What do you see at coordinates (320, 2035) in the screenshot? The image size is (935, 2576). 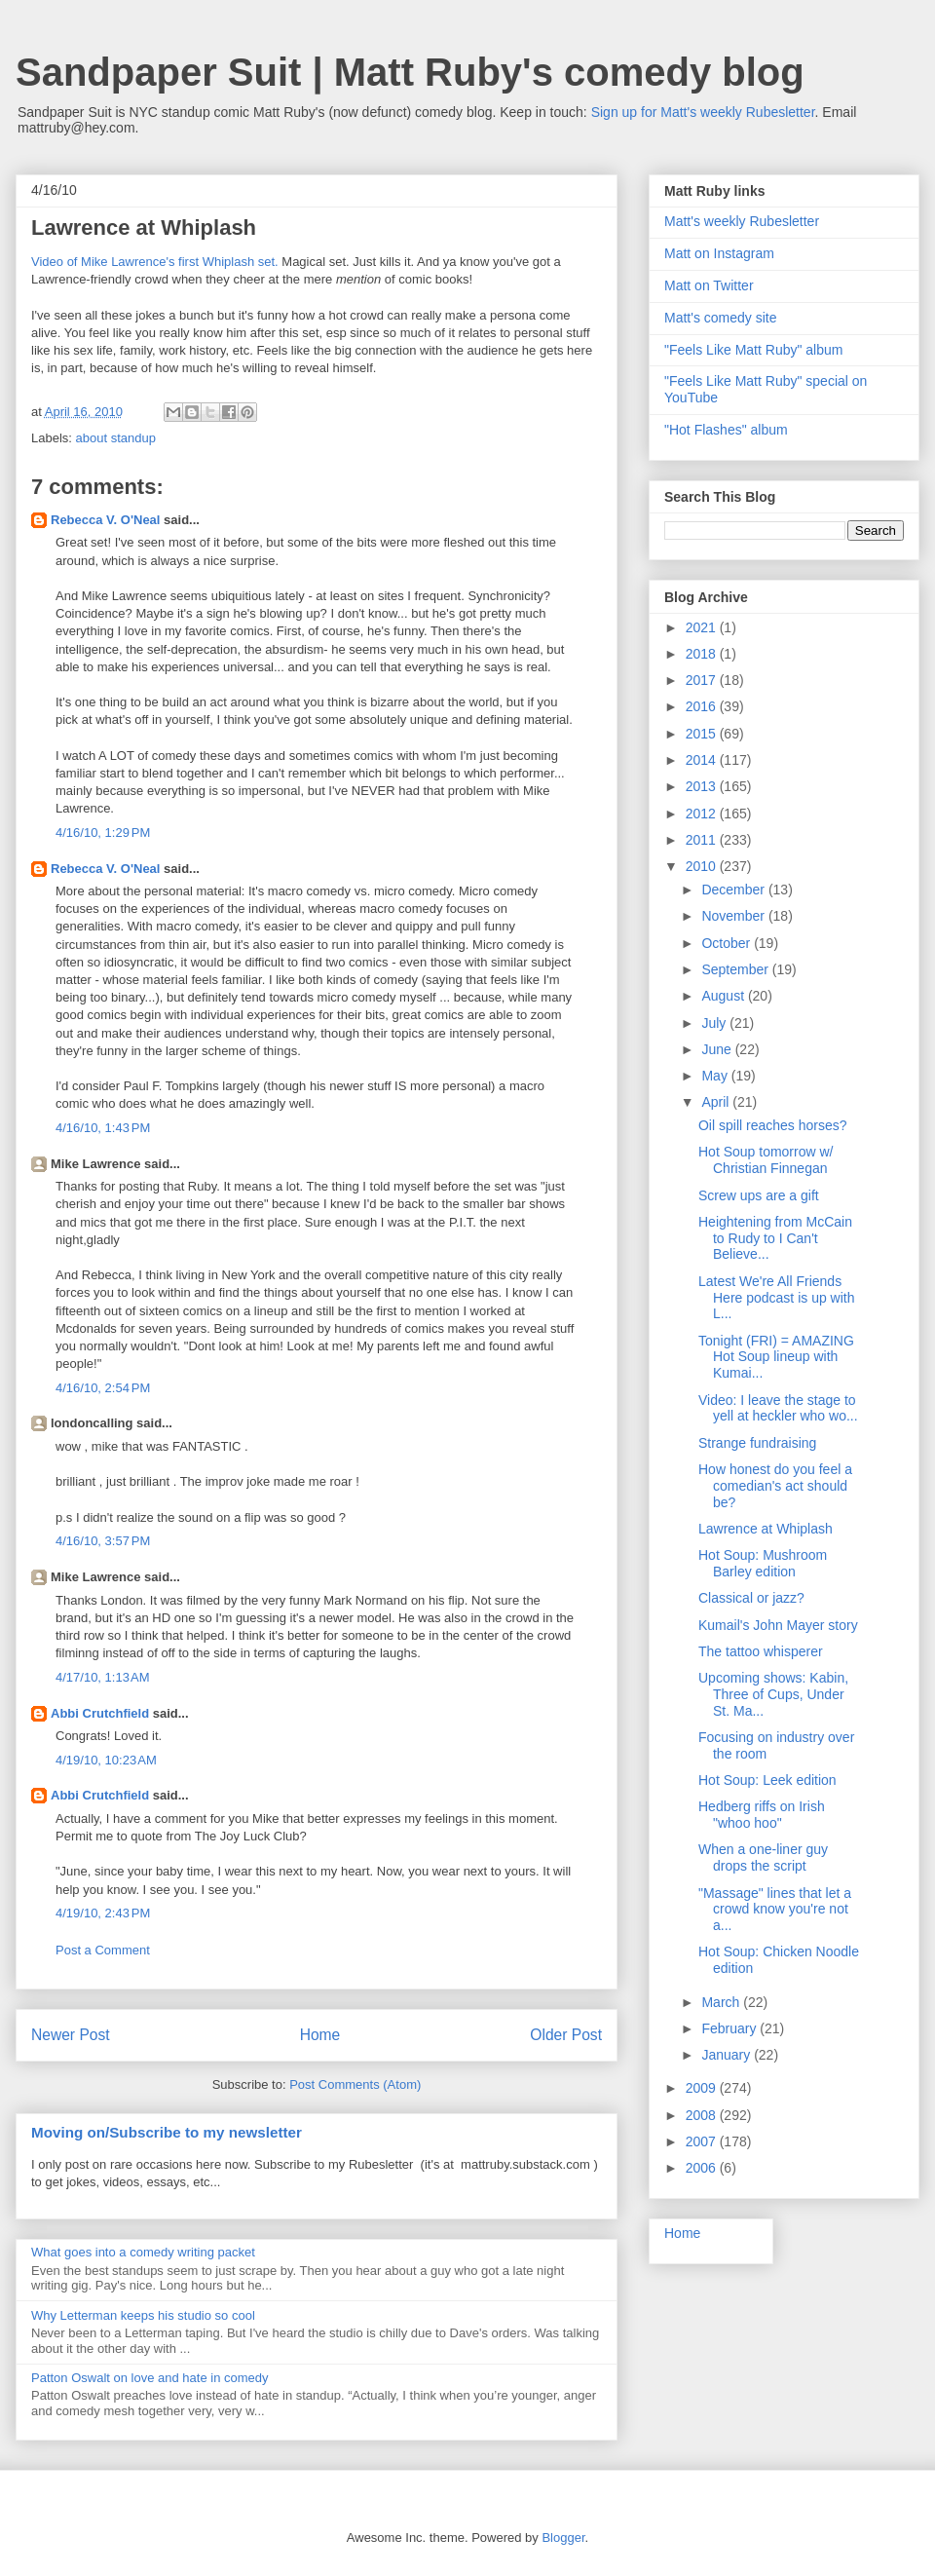 I see `Home` at bounding box center [320, 2035].